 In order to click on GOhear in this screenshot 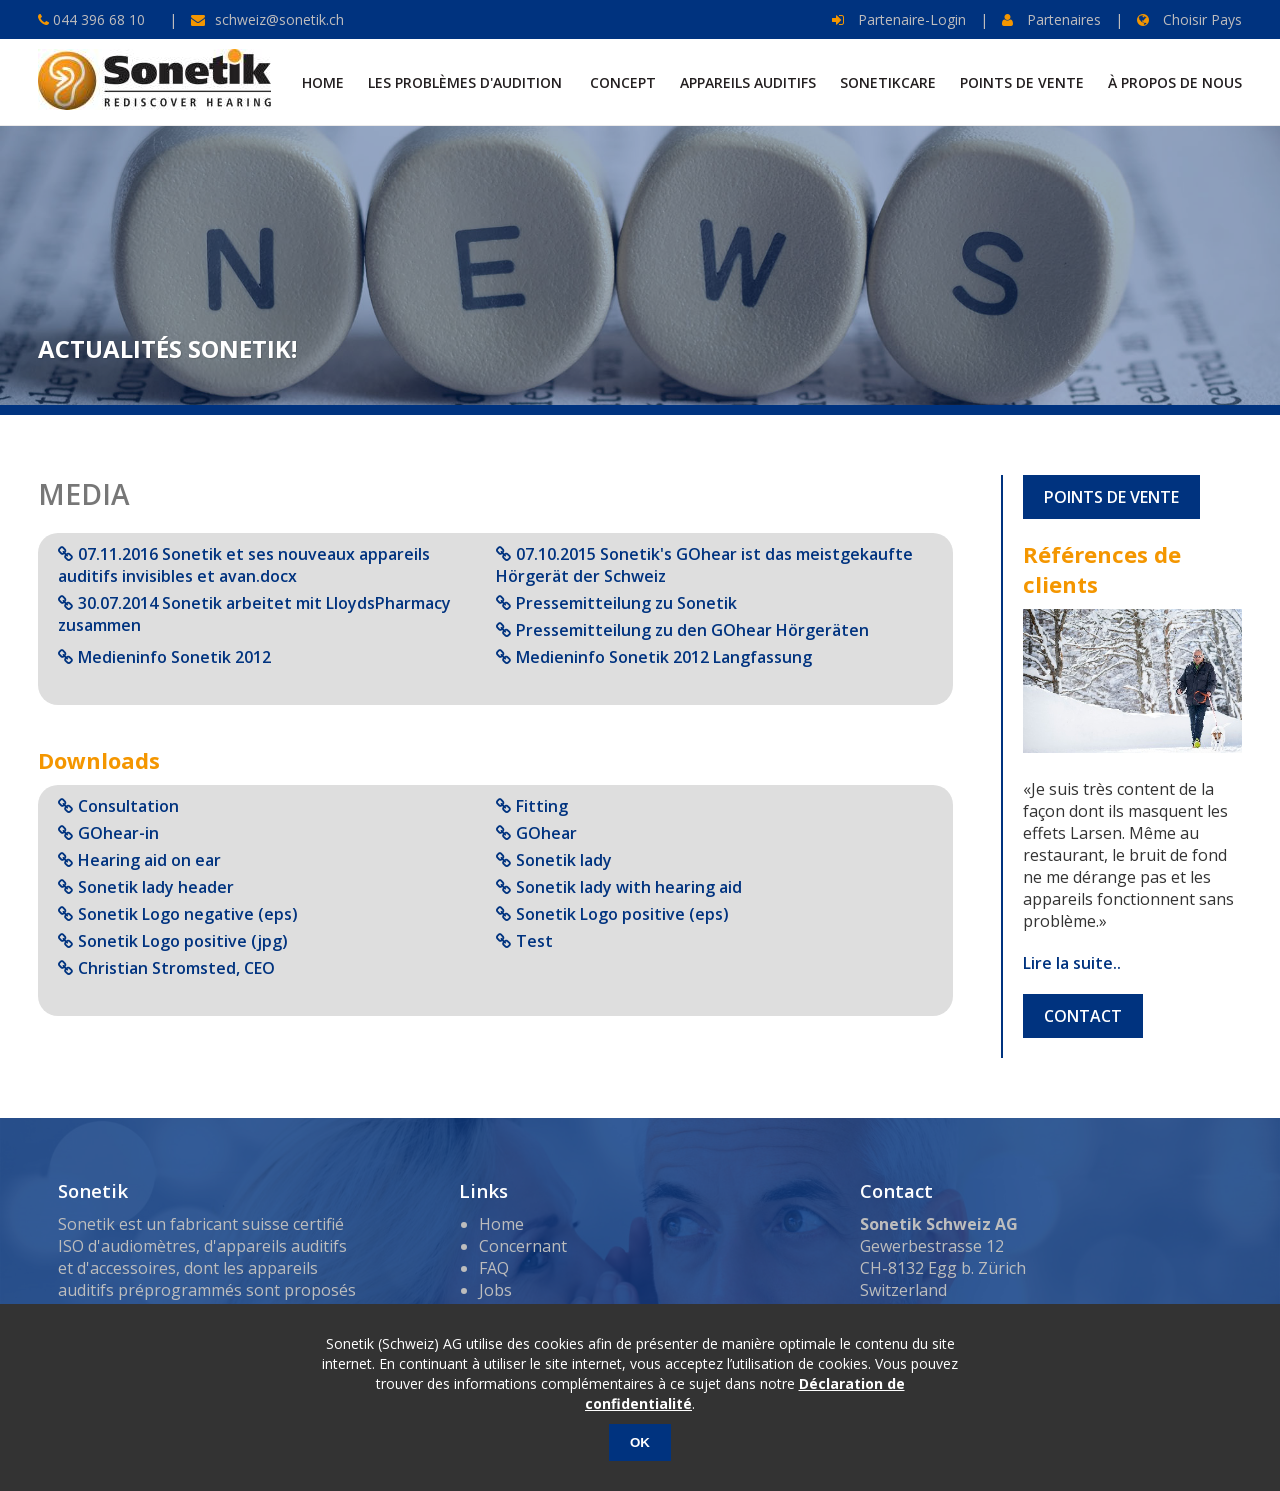, I will do `click(546, 833)`.